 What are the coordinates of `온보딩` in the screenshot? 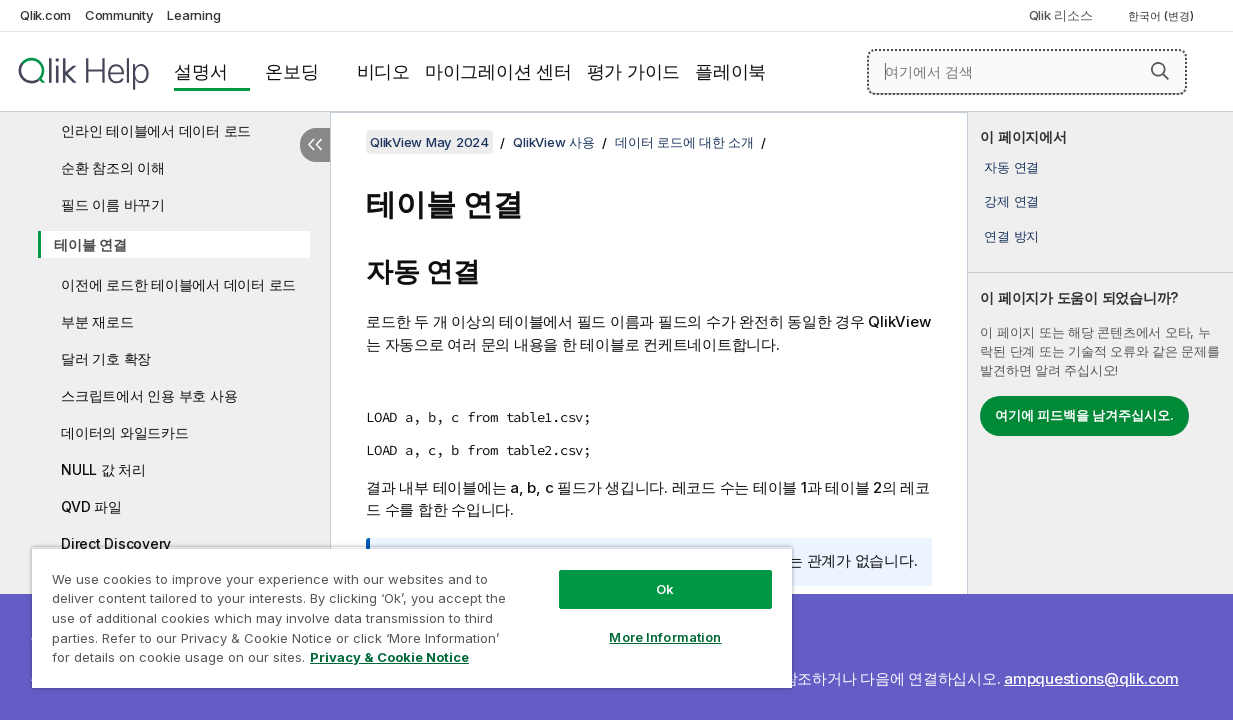 It's located at (291, 71).